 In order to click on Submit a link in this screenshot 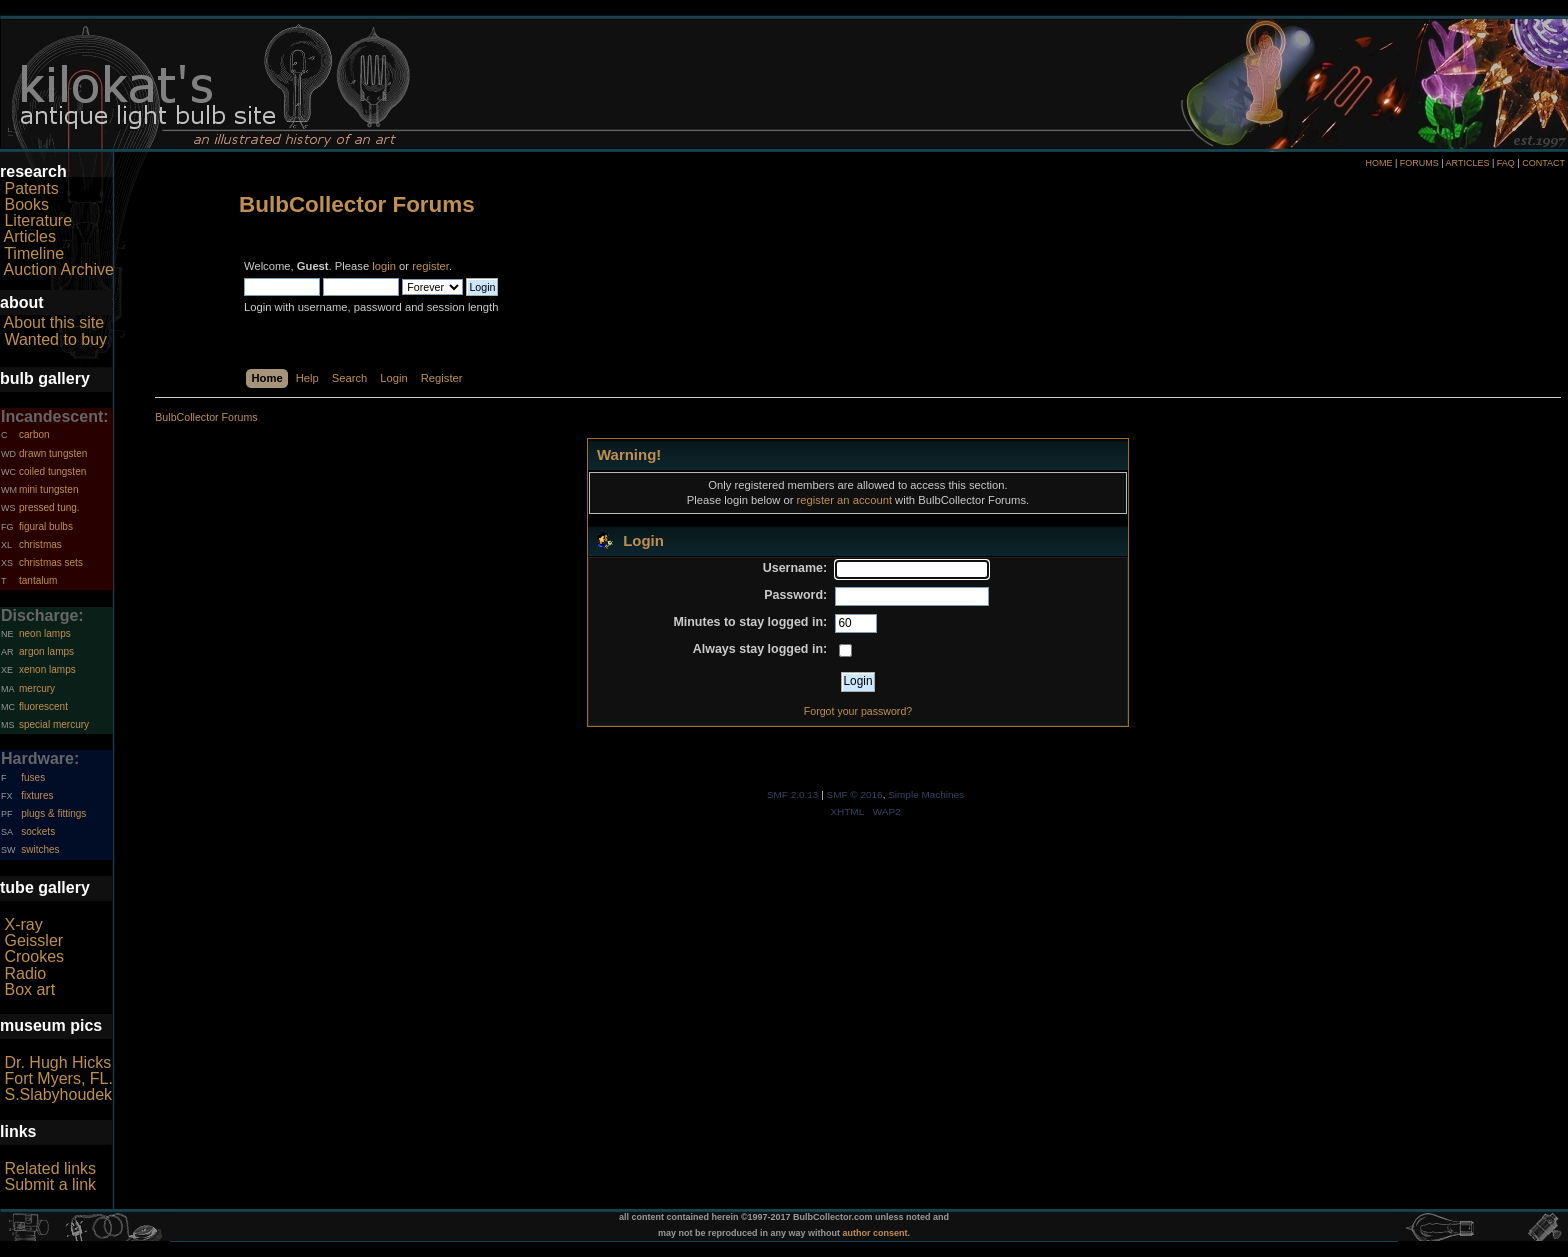, I will do `click(50, 1184)`.